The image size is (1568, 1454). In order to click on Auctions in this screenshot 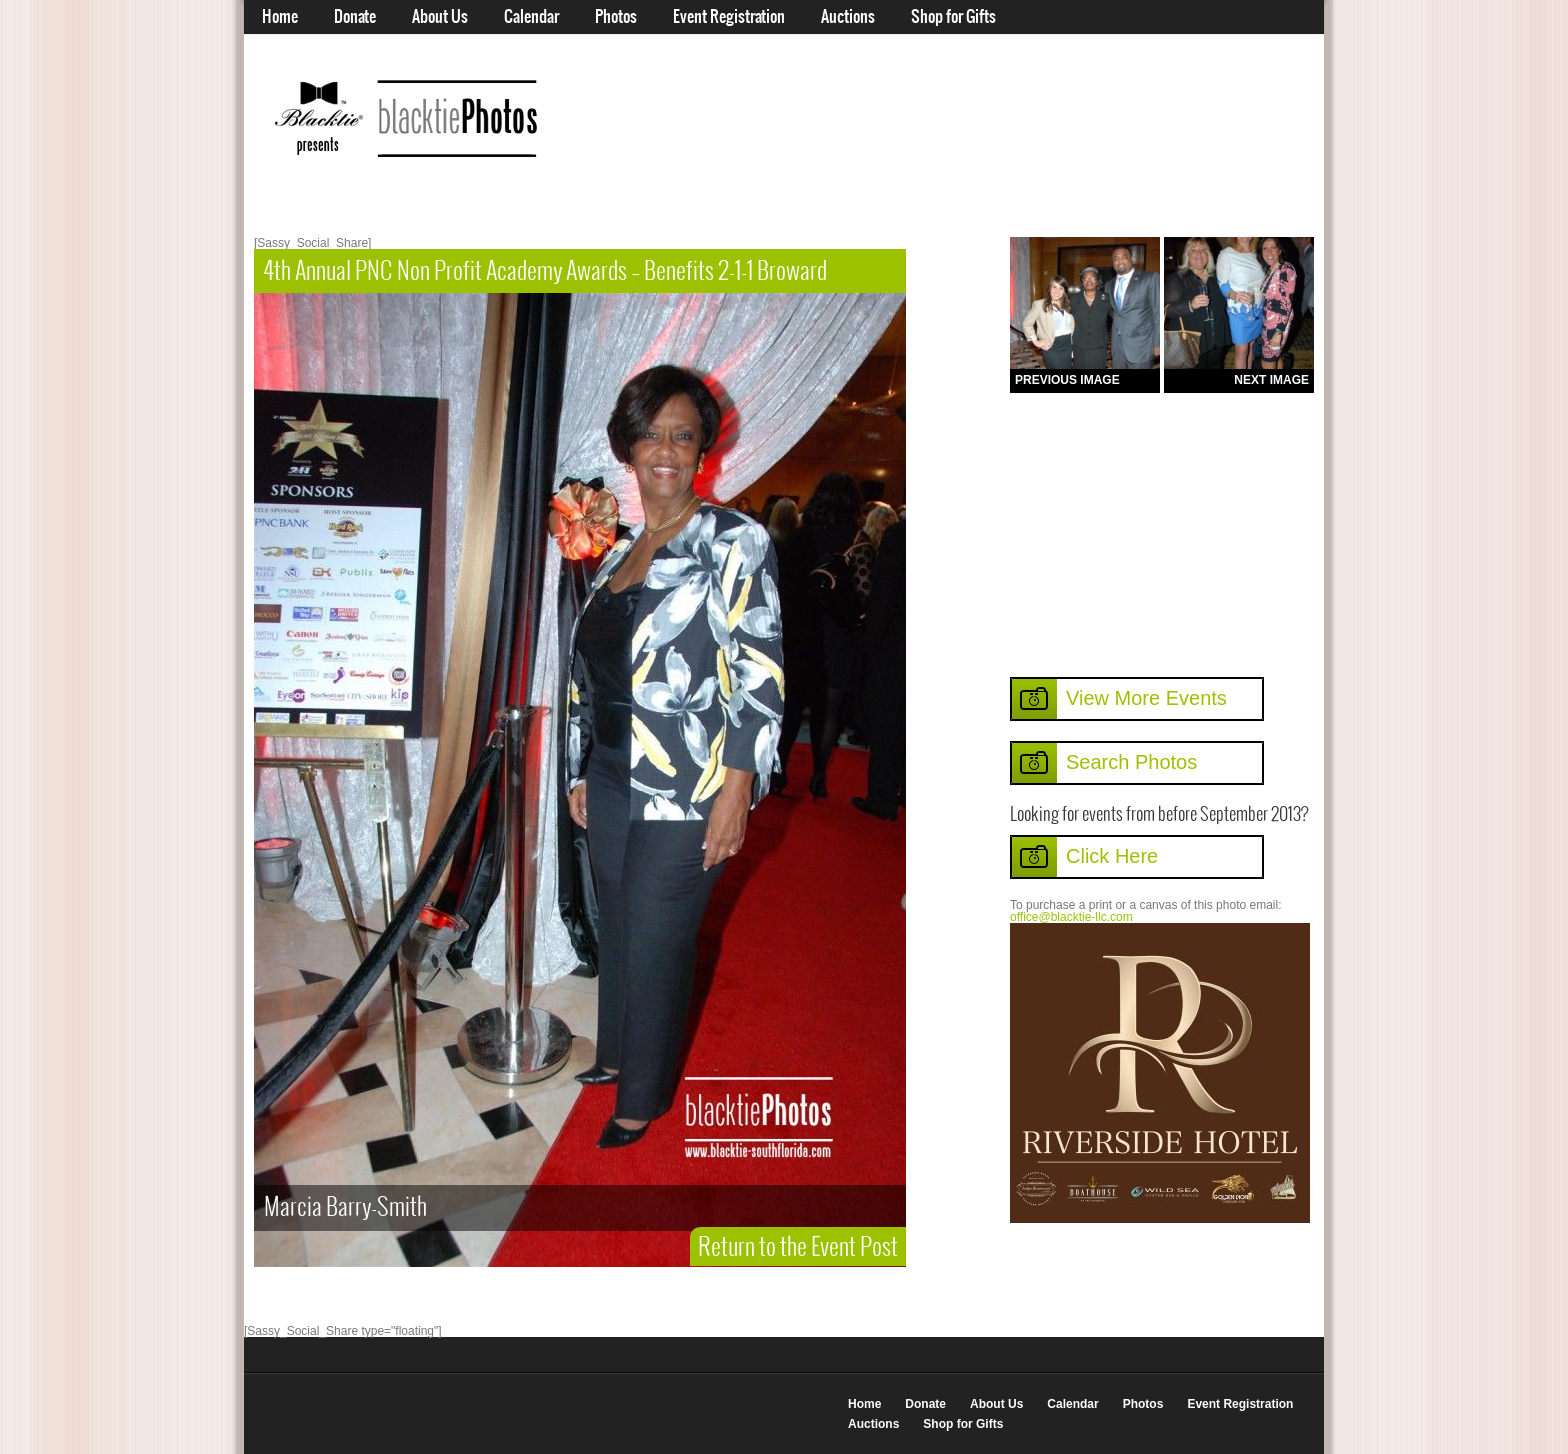, I will do `click(848, 17)`.